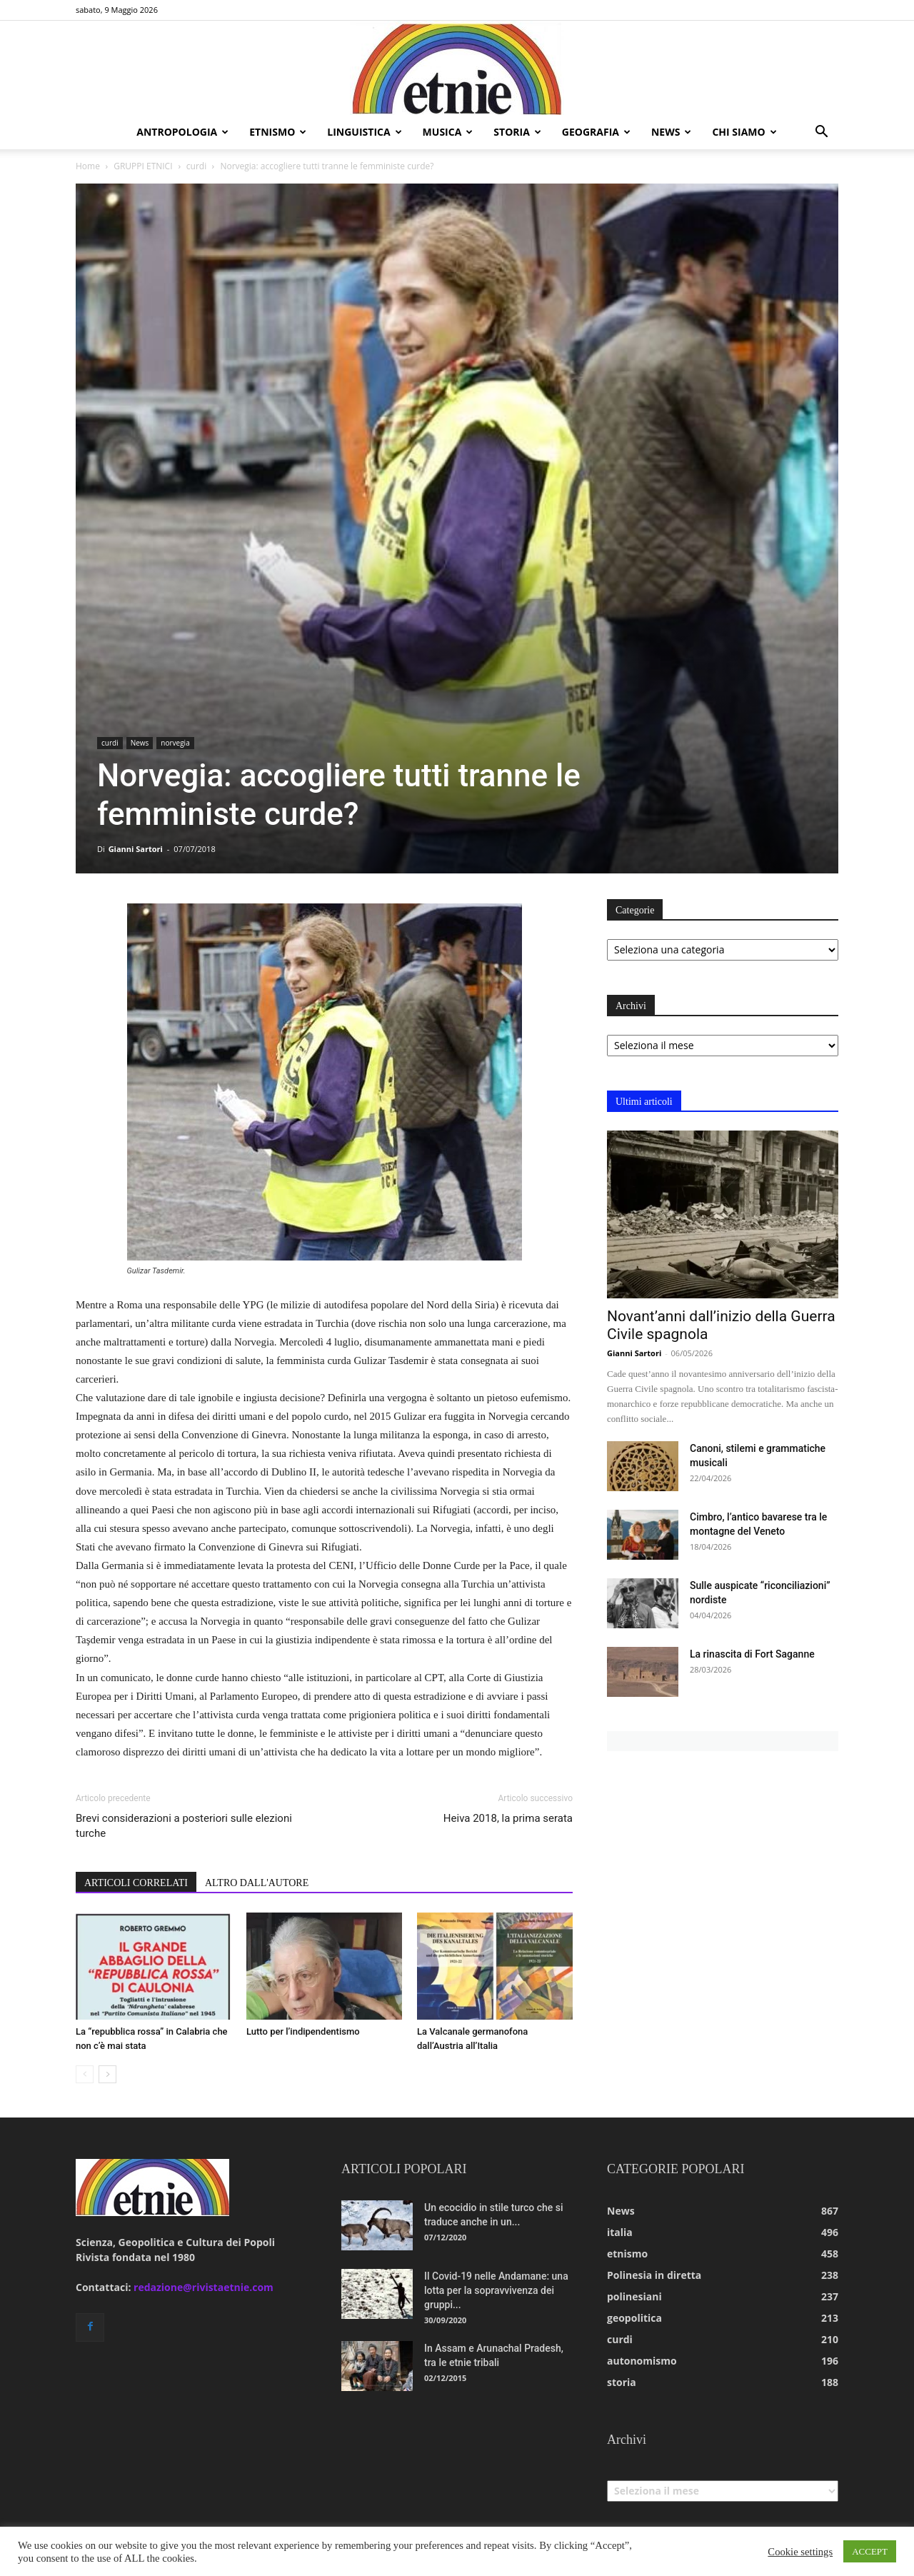 This screenshot has height=2576, width=914. I want to click on ARTICOLI CORRELATI, so click(136, 1883).